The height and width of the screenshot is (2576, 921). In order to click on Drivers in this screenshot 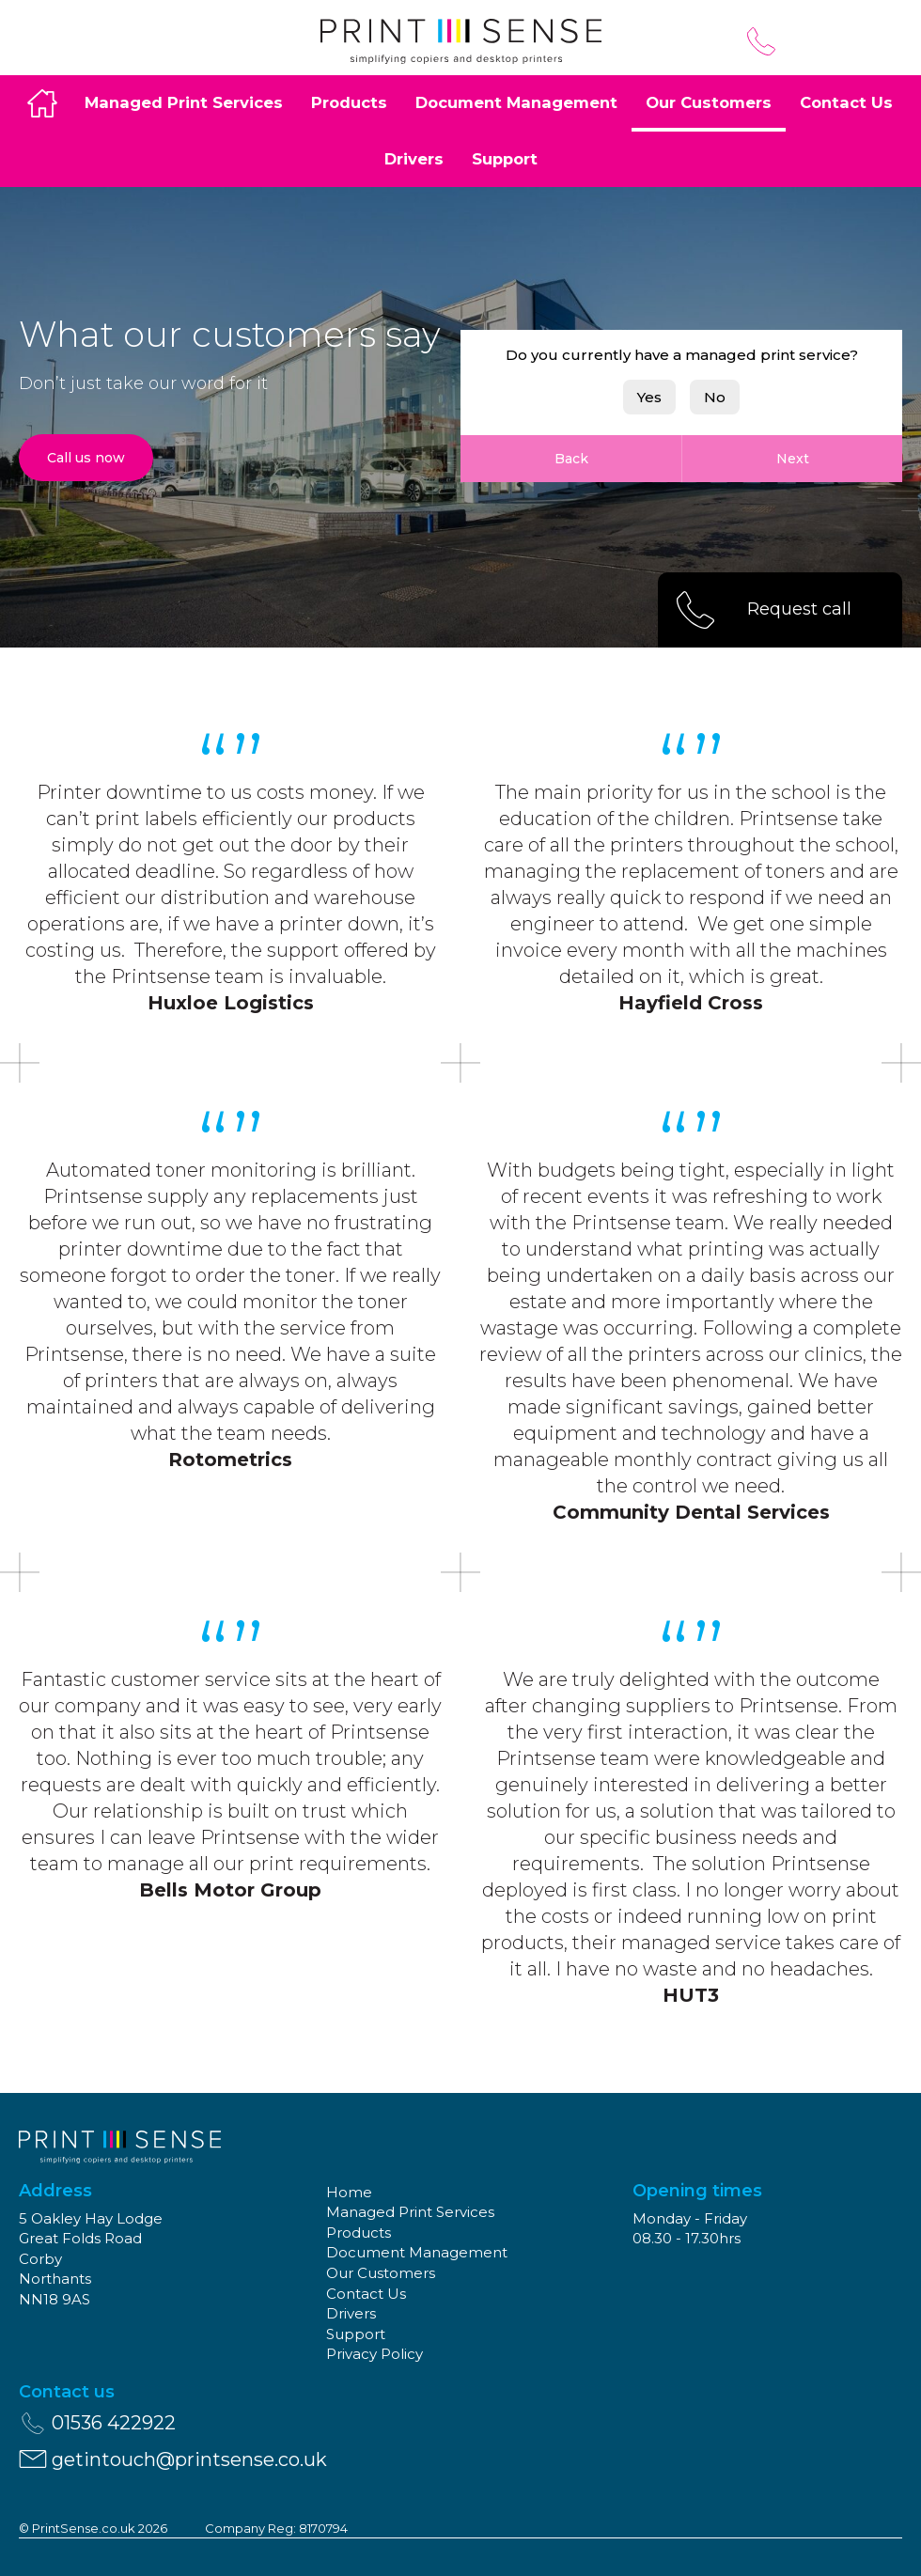, I will do `click(414, 158)`.